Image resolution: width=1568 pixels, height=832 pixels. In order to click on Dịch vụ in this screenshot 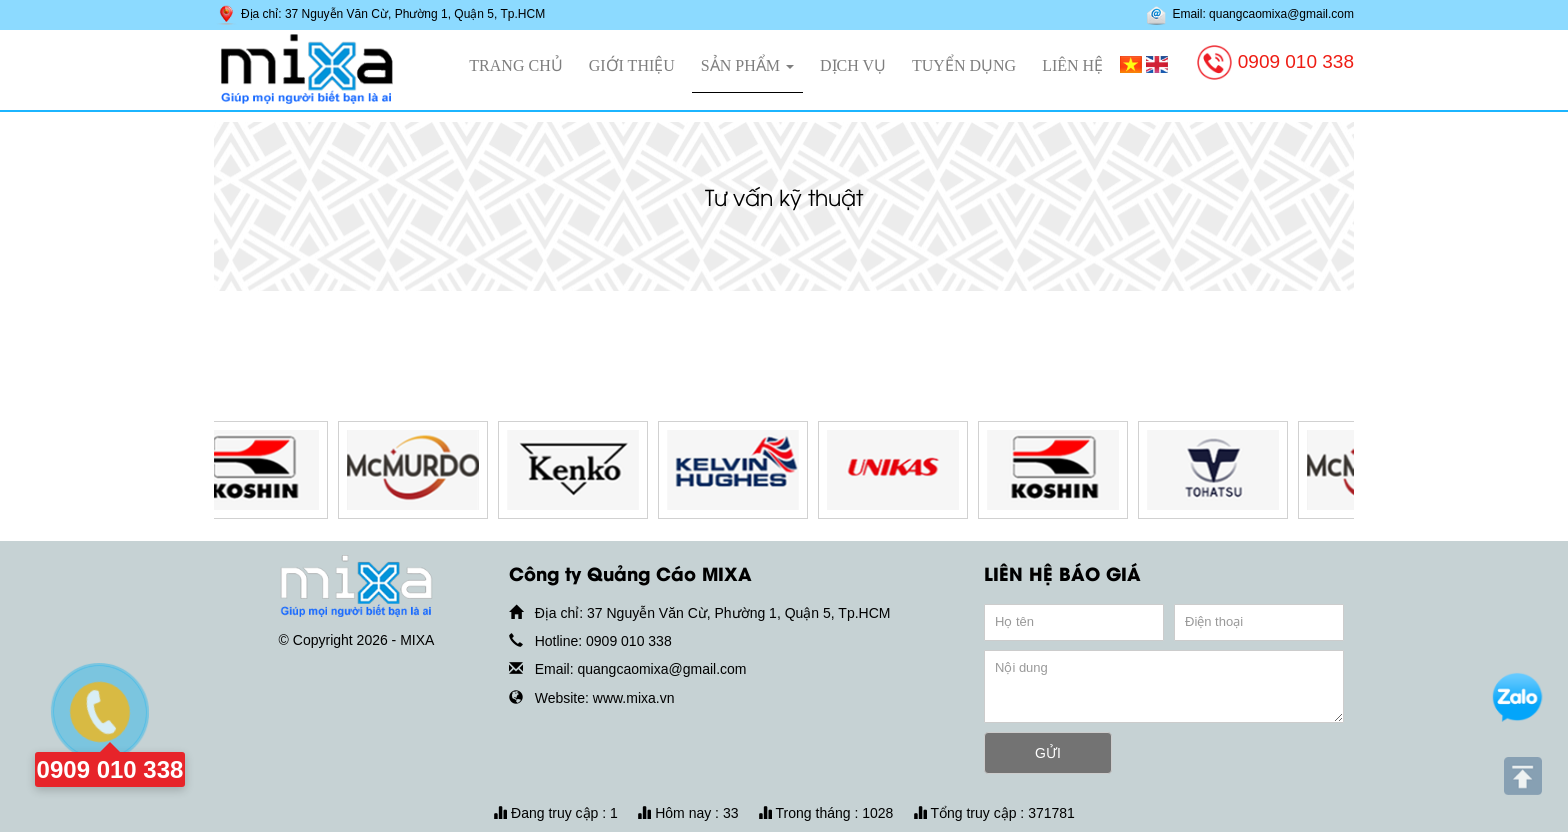, I will do `click(853, 65)`.